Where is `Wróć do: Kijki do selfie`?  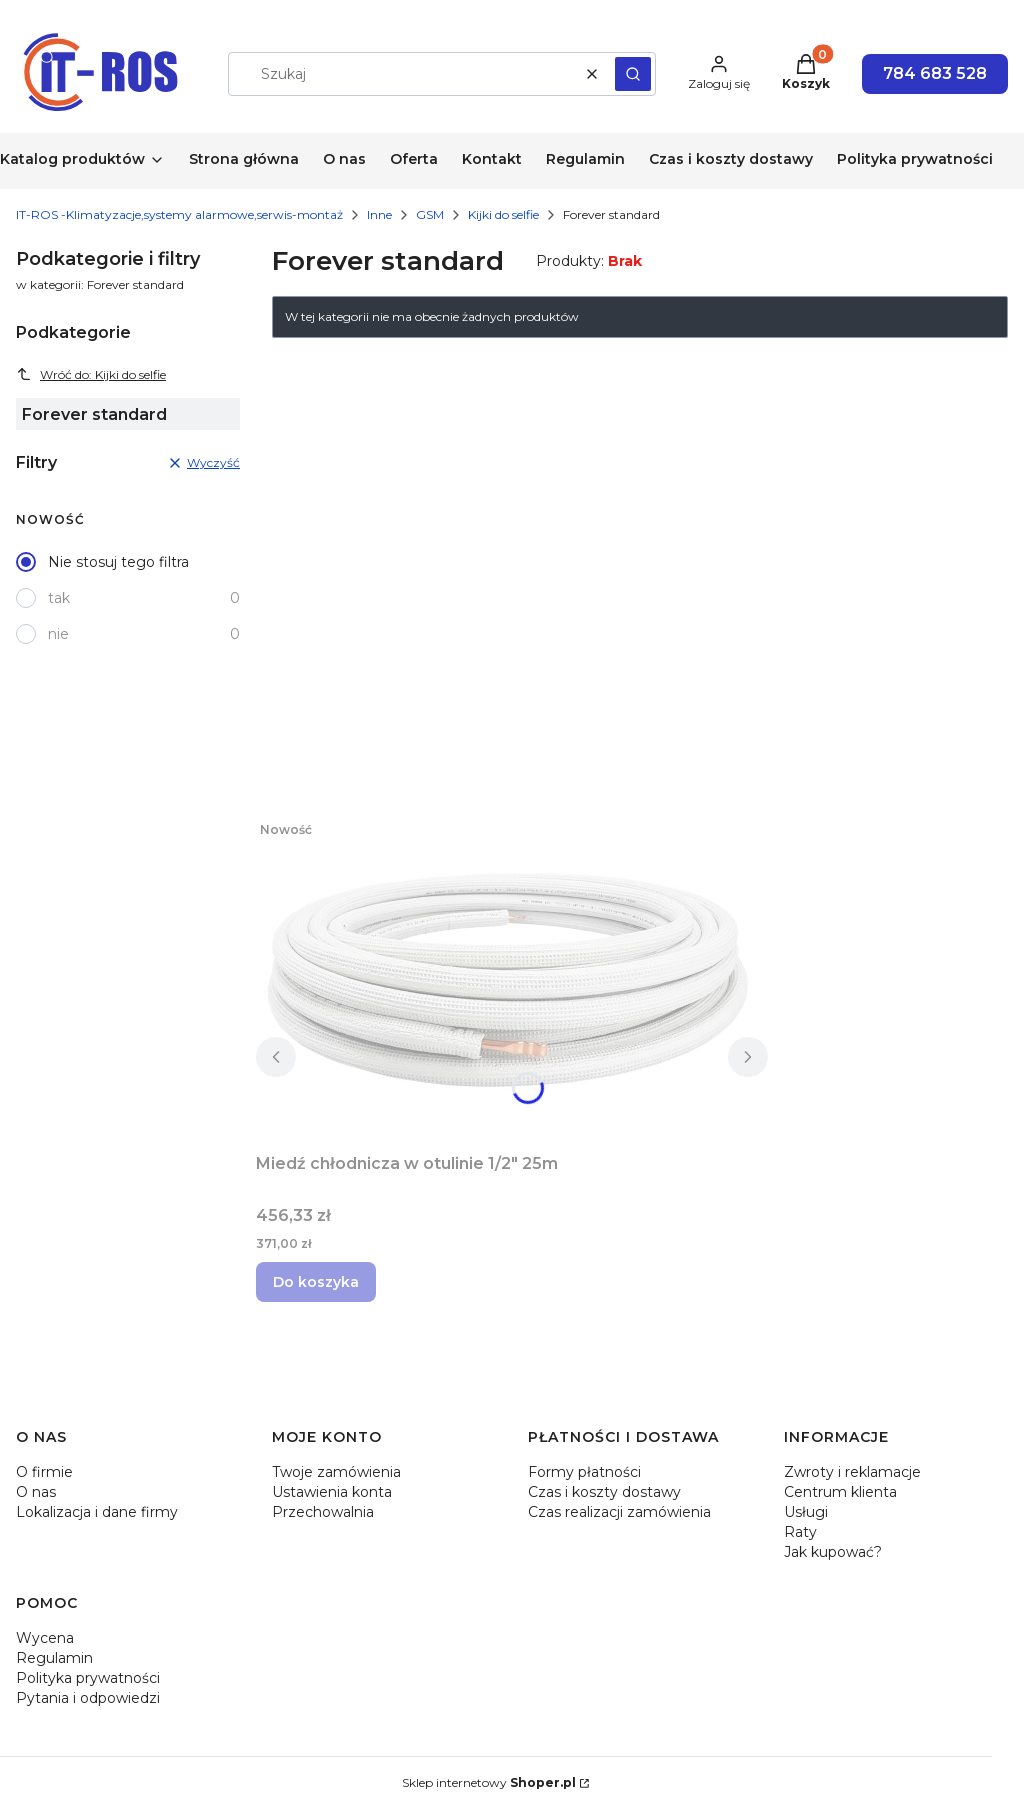
Wróć do: Kijki do selfie is located at coordinates (91, 374).